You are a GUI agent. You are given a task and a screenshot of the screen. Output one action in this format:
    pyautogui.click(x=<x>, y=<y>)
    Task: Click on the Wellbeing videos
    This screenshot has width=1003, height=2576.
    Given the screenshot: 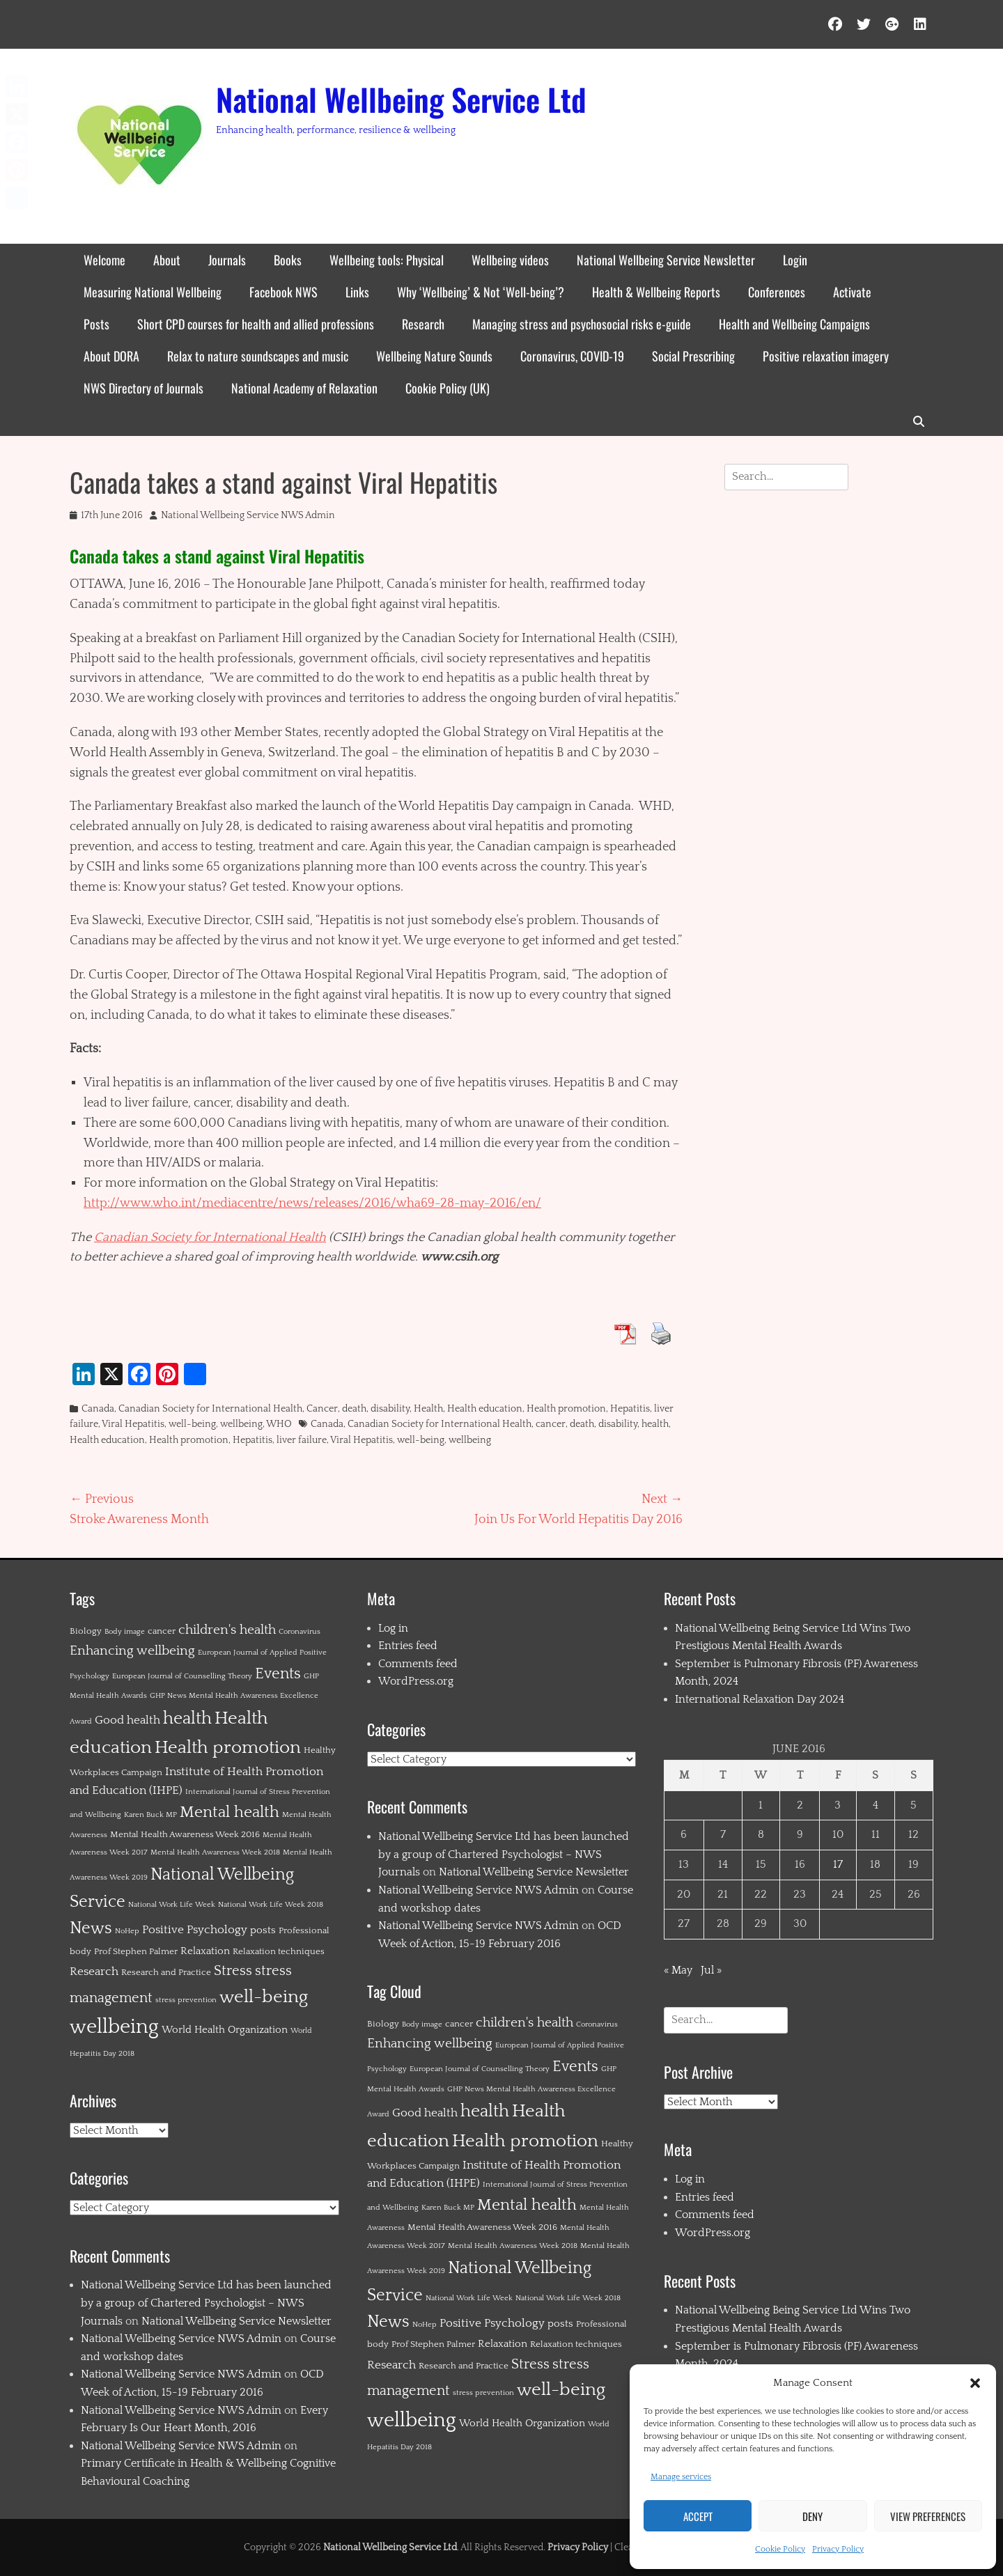 What is the action you would take?
    pyautogui.click(x=510, y=260)
    